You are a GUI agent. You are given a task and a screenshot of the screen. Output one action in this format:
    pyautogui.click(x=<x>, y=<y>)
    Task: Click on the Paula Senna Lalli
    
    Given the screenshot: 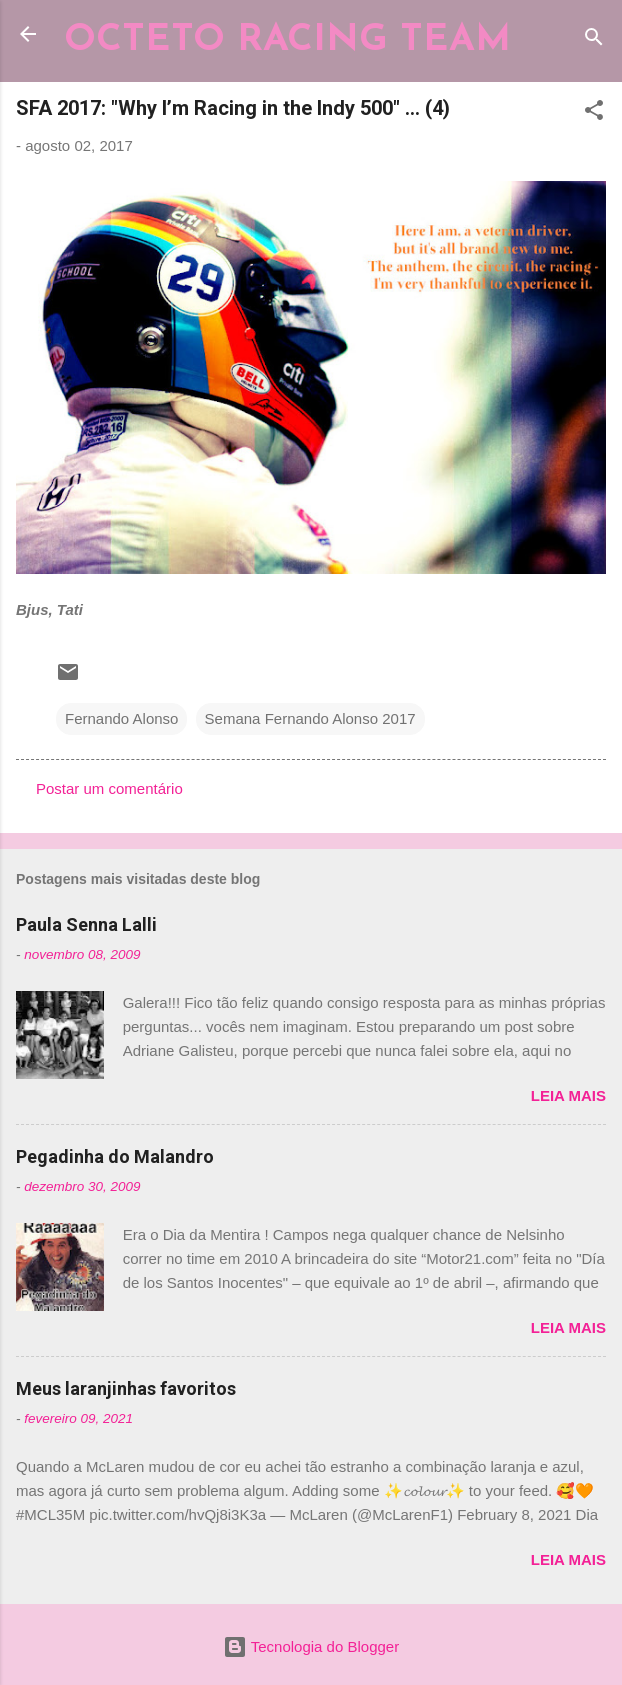 What is the action you would take?
    pyautogui.click(x=86, y=924)
    